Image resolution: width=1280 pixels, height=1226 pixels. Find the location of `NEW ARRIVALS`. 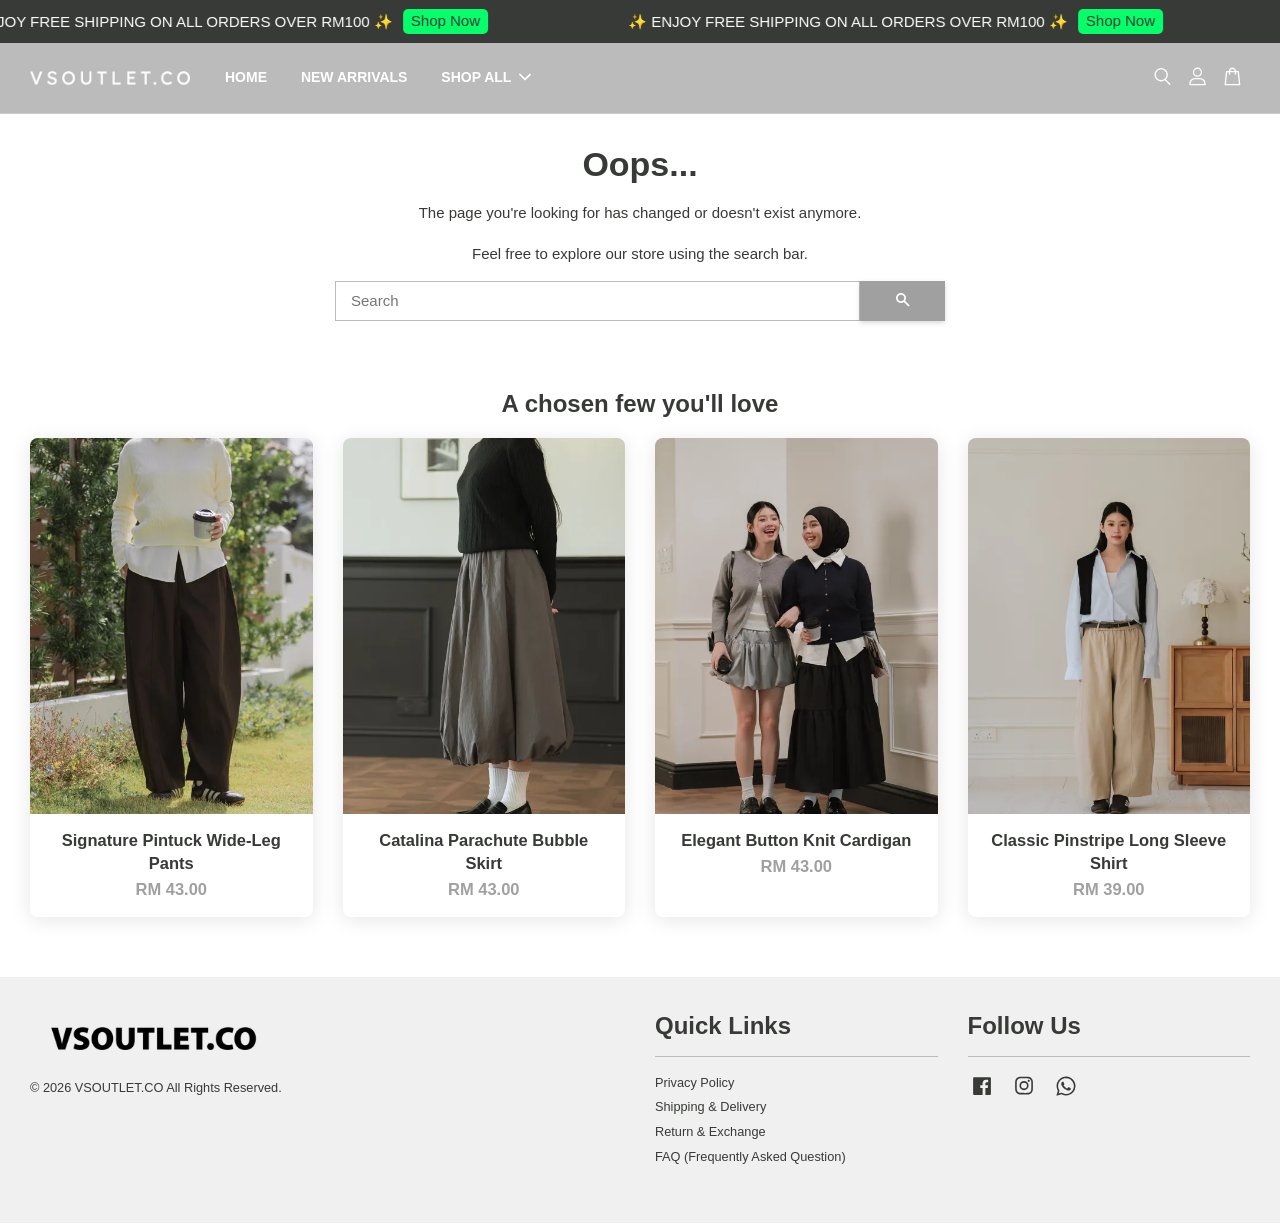

NEW ARRIVALS is located at coordinates (354, 79).